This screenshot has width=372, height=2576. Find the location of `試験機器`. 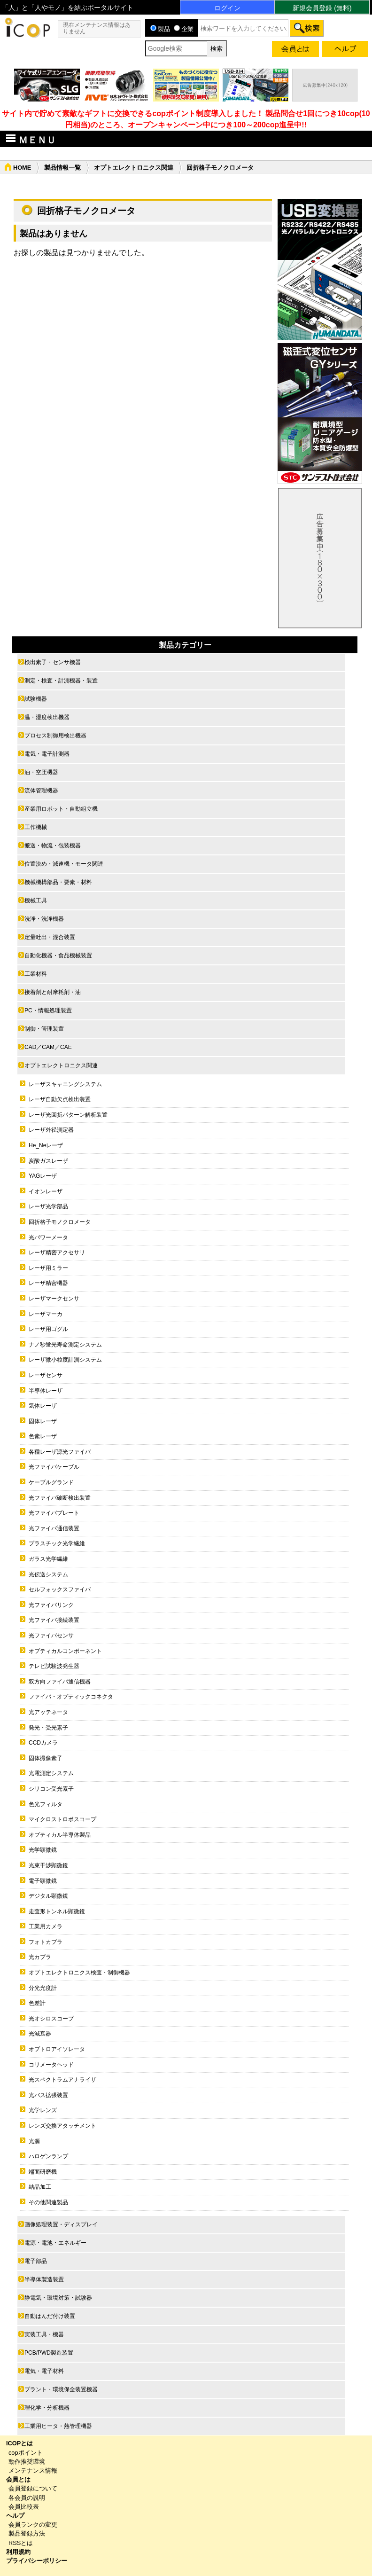

試験機器 is located at coordinates (35, 699).